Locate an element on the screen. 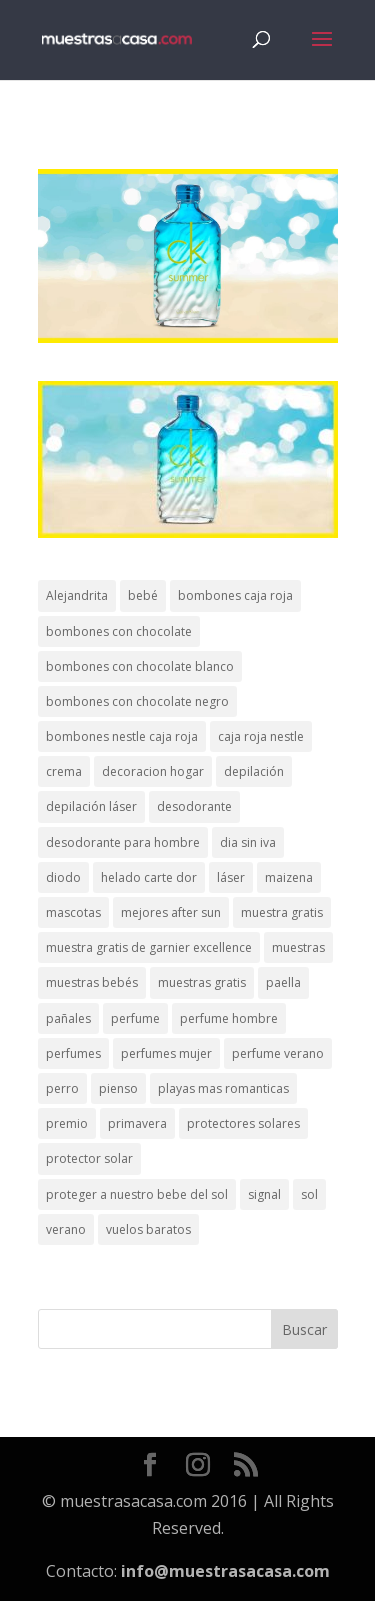  verano [verano (9 elementos)] is located at coordinates (66, 1229).